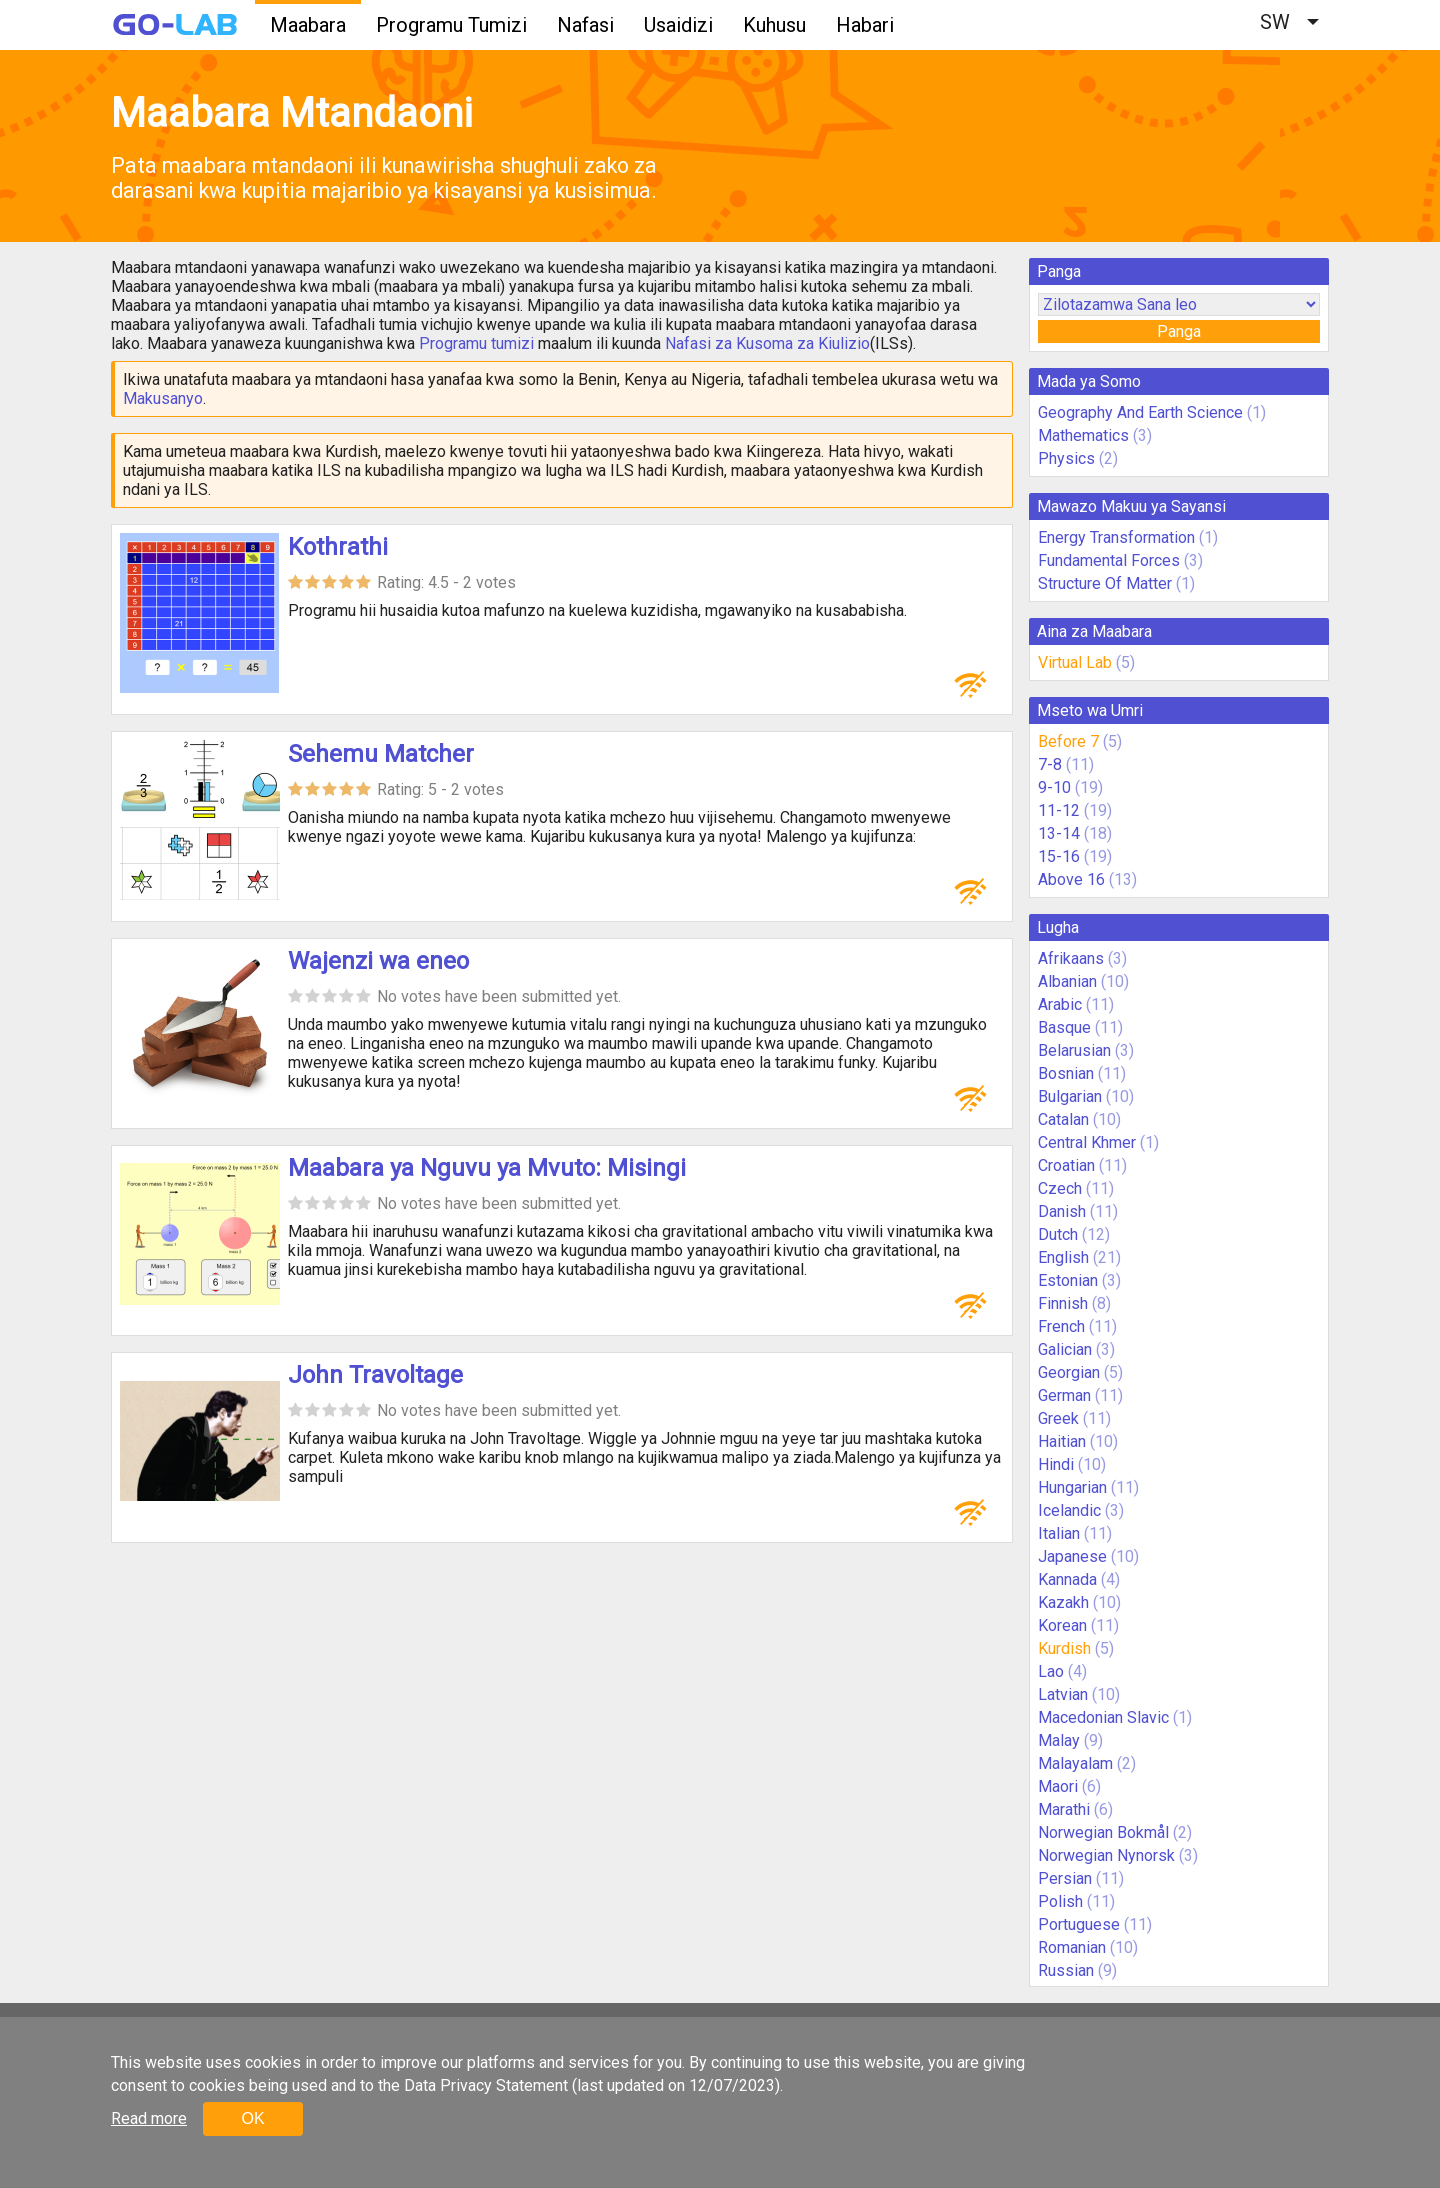 Image resolution: width=1440 pixels, height=2188 pixels. I want to click on 15-16, so click(1059, 856).